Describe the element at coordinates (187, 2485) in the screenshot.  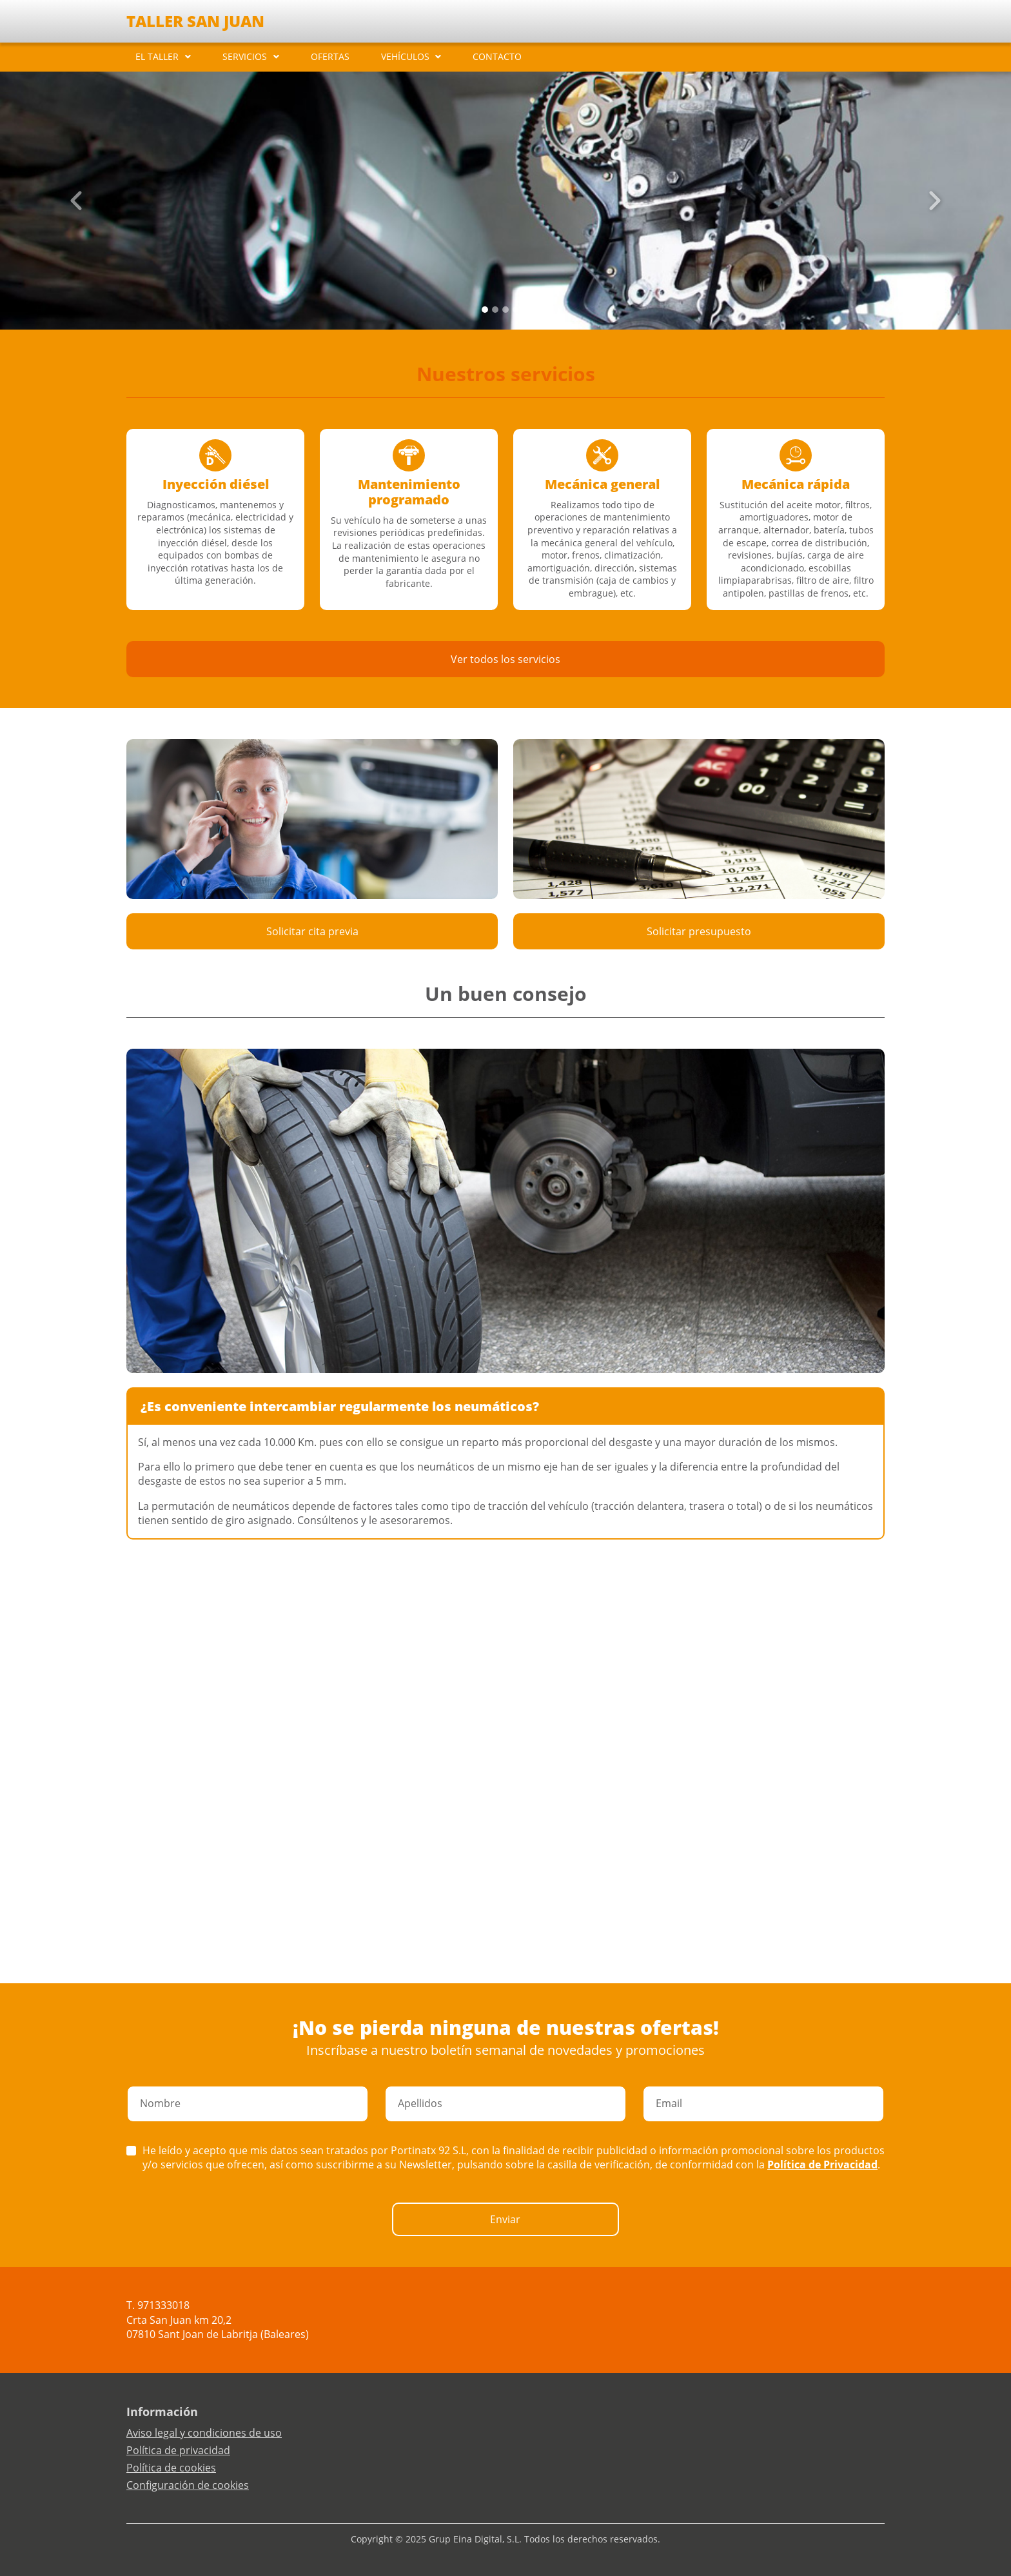
I see `Configuración de cookies` at that location.